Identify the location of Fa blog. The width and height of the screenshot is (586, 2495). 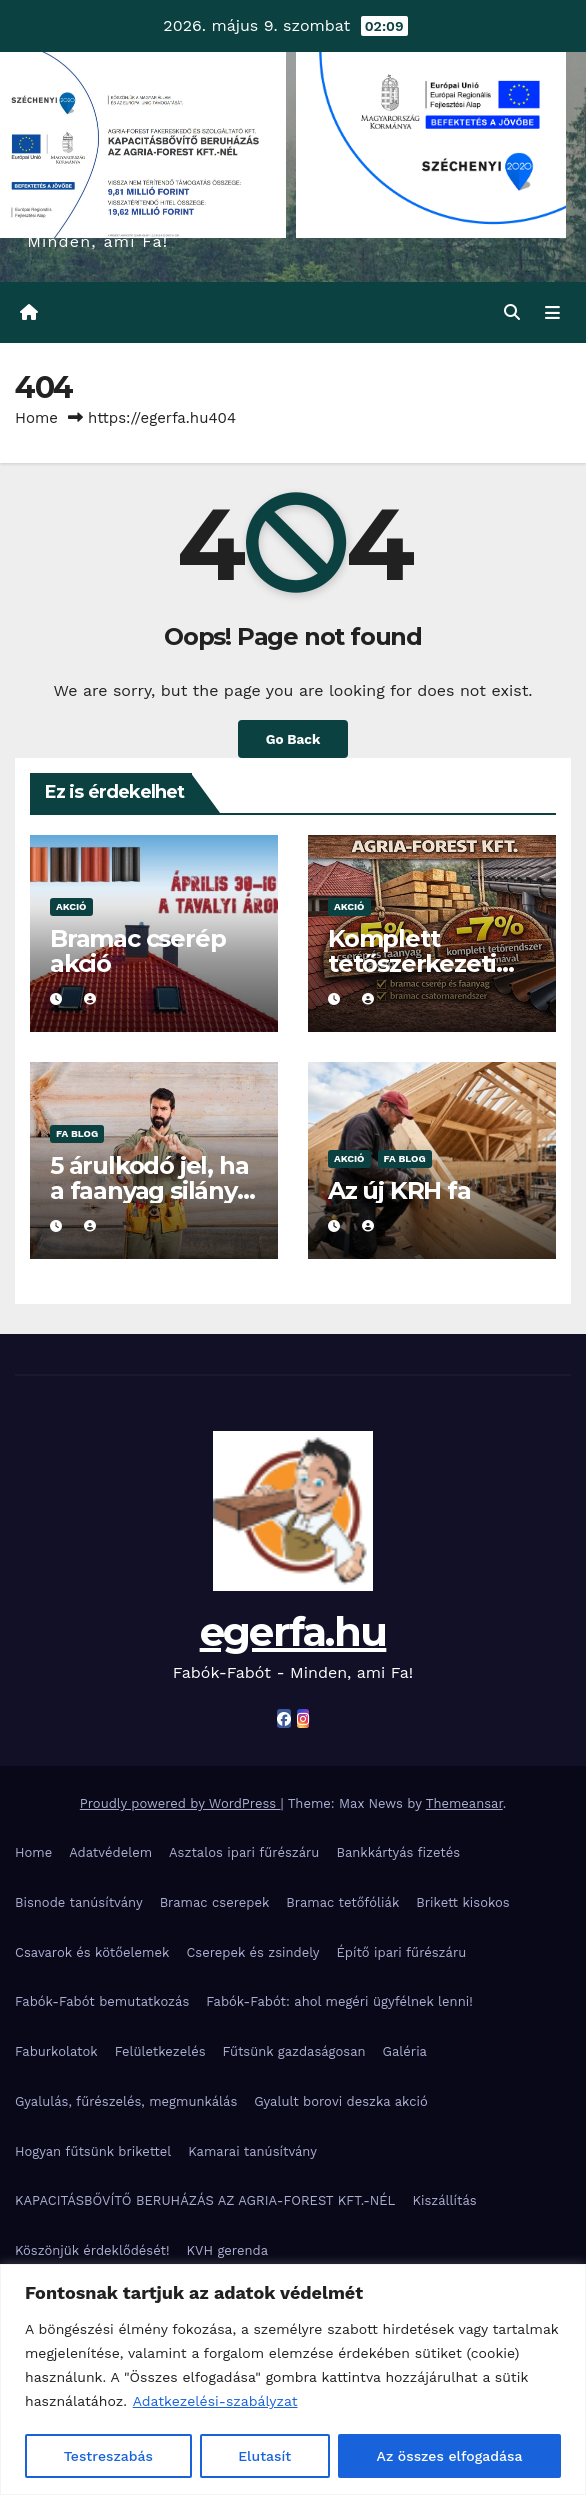
(77, 1133).